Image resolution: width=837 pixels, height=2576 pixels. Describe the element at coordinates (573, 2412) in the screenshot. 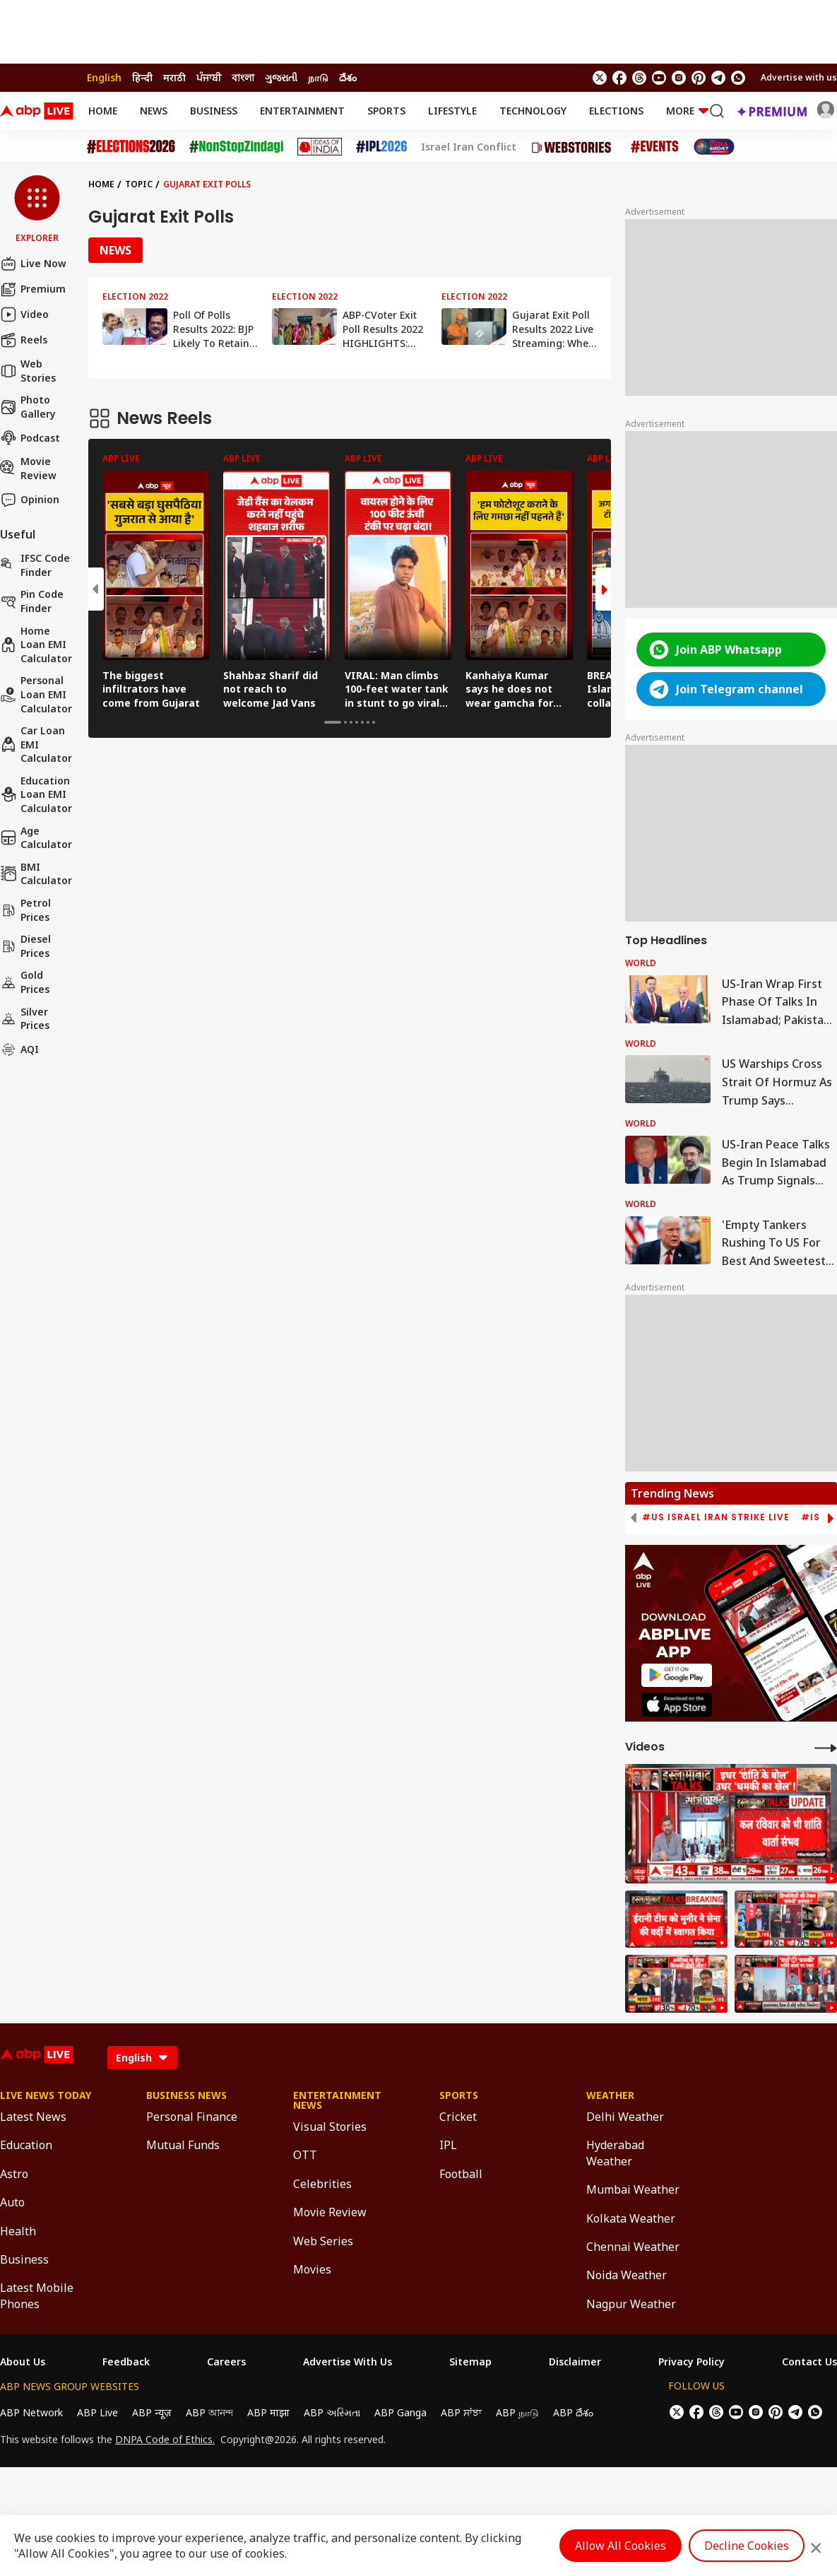

I see `ABP దేశం` at that location.